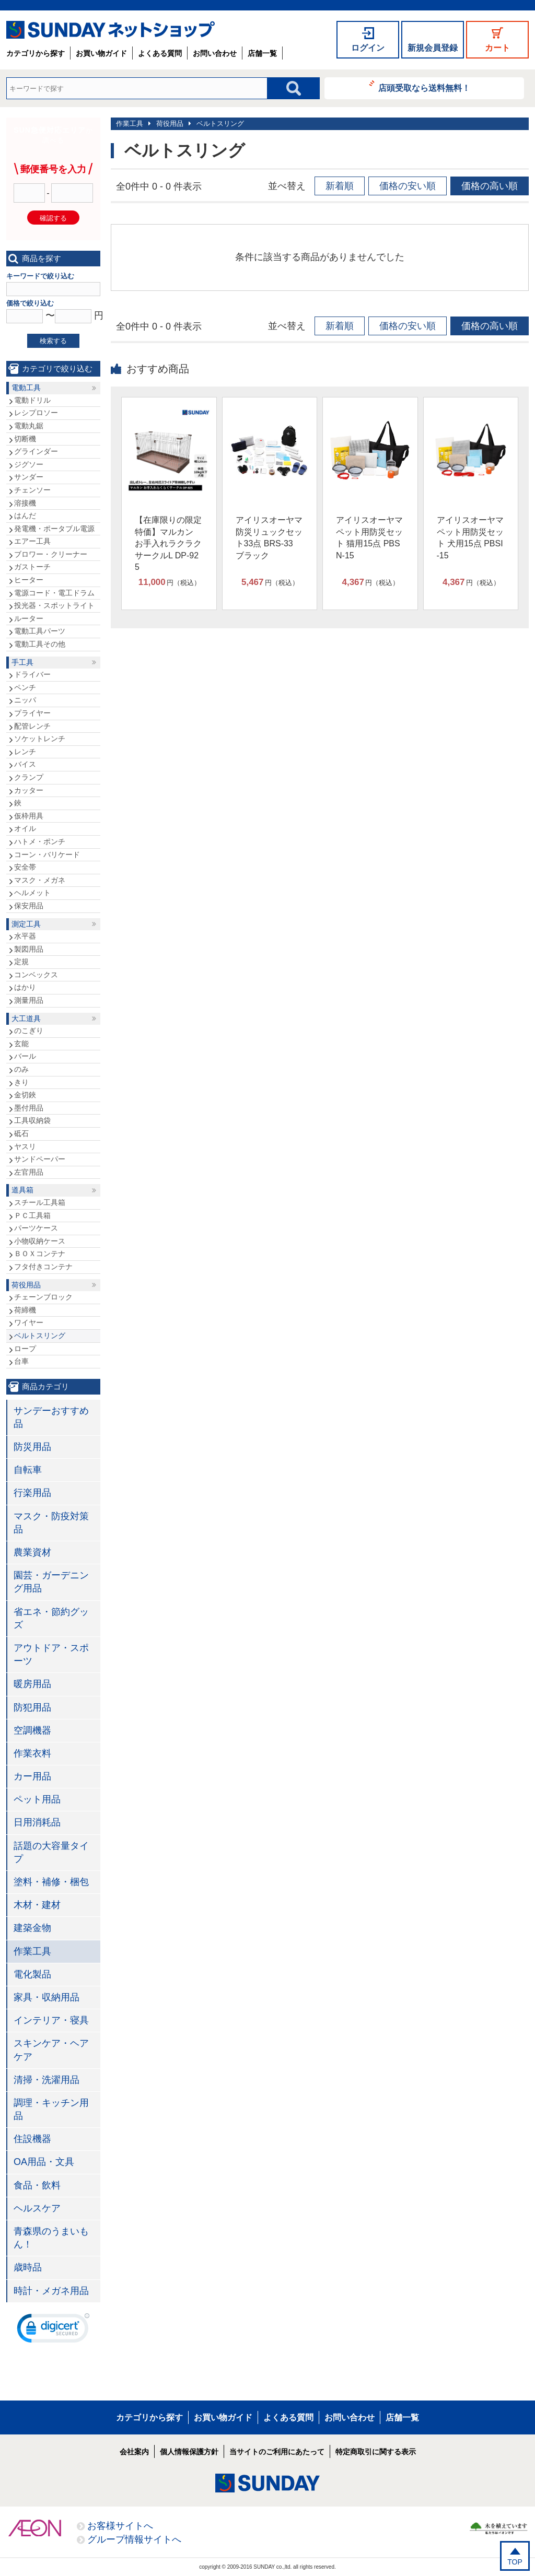 Image resolution: width=535 pixels, height=2576 pixels. Describe the element at coordinates (339, 186) in the screenshot. I see `新着順` at that location.